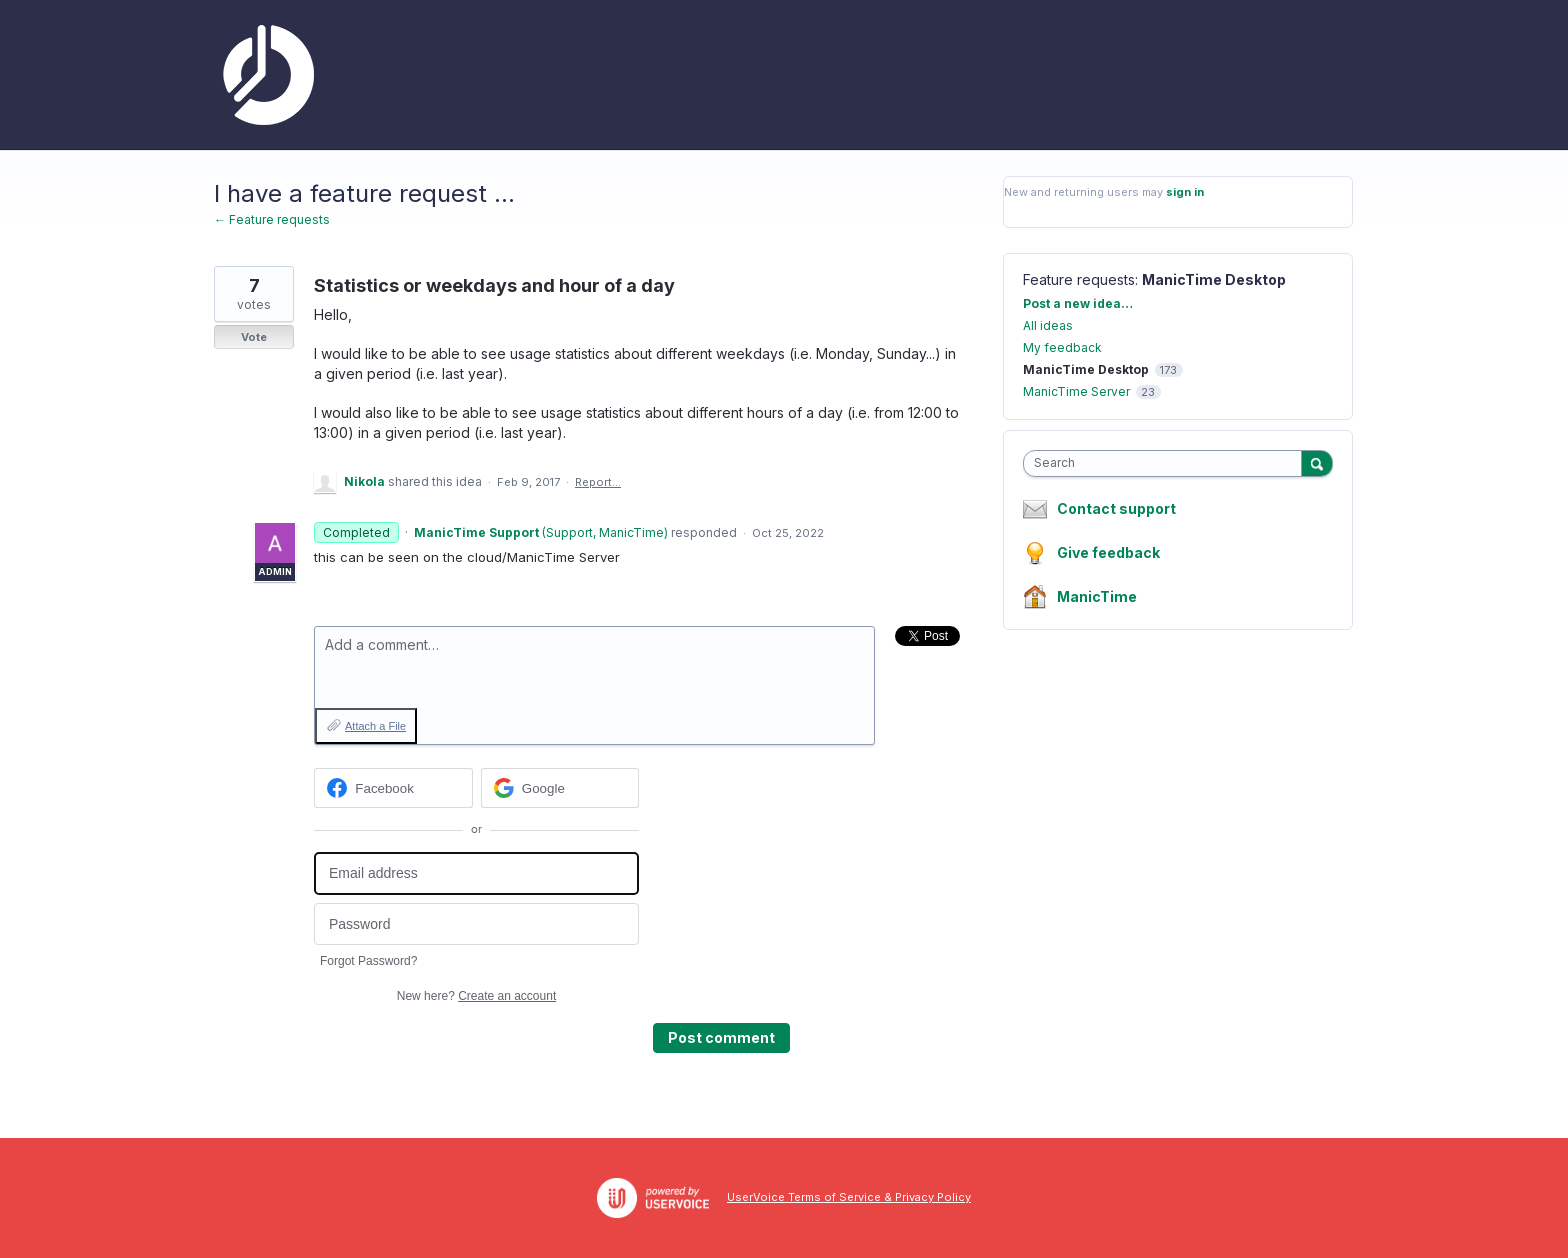  I want to click on Post comment, so click(721, 1037).